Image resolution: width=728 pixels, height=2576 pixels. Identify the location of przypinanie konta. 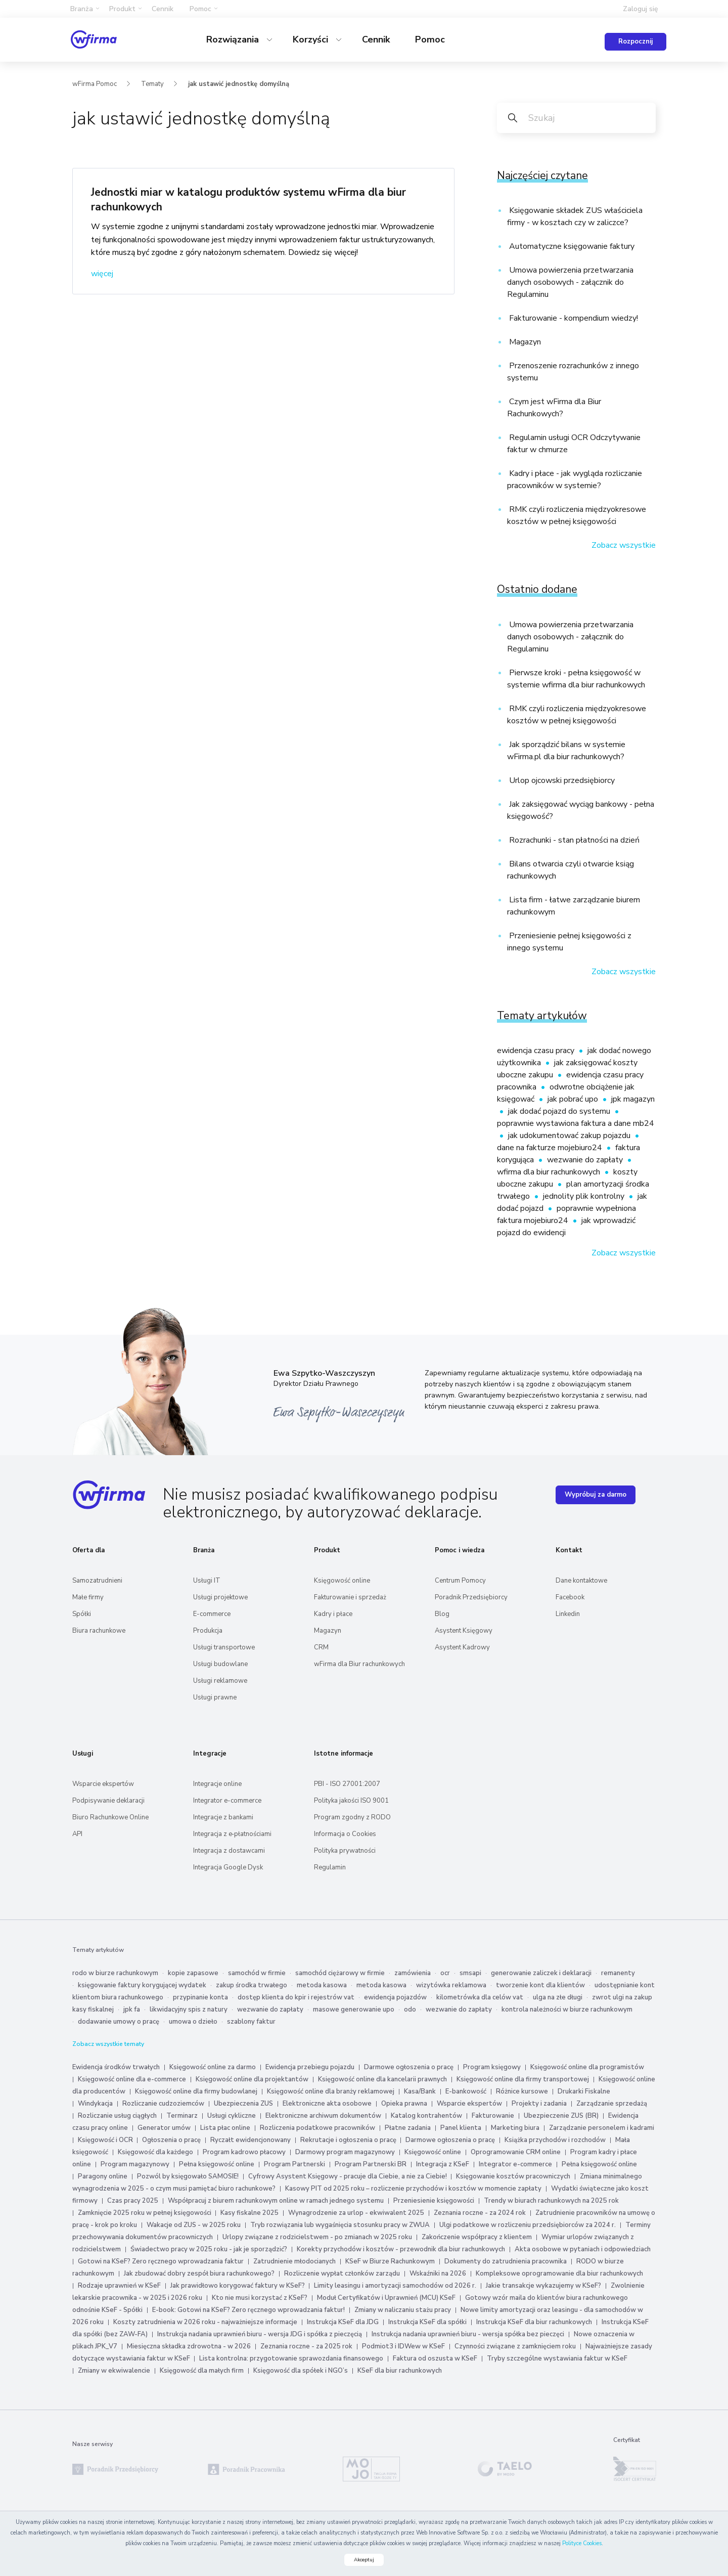
(200, 1997).